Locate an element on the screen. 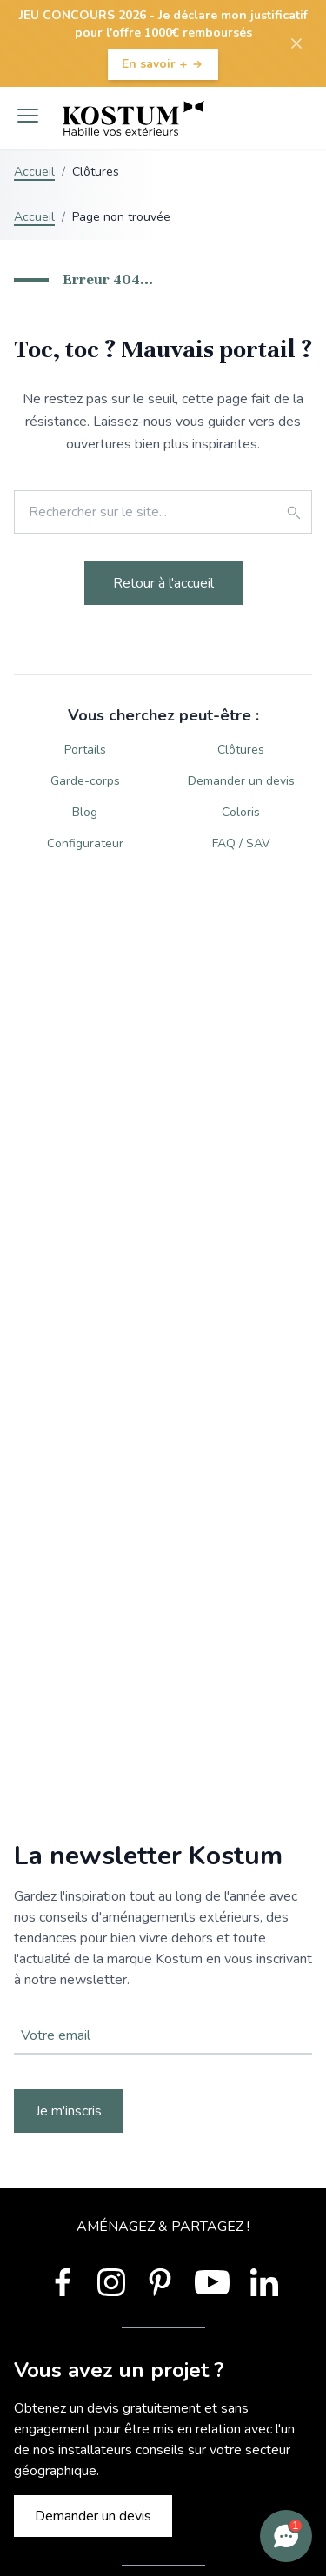 Image resolution: width=326 pixels, height=2576 pixels. Blog is located at coordinates (84, 812).